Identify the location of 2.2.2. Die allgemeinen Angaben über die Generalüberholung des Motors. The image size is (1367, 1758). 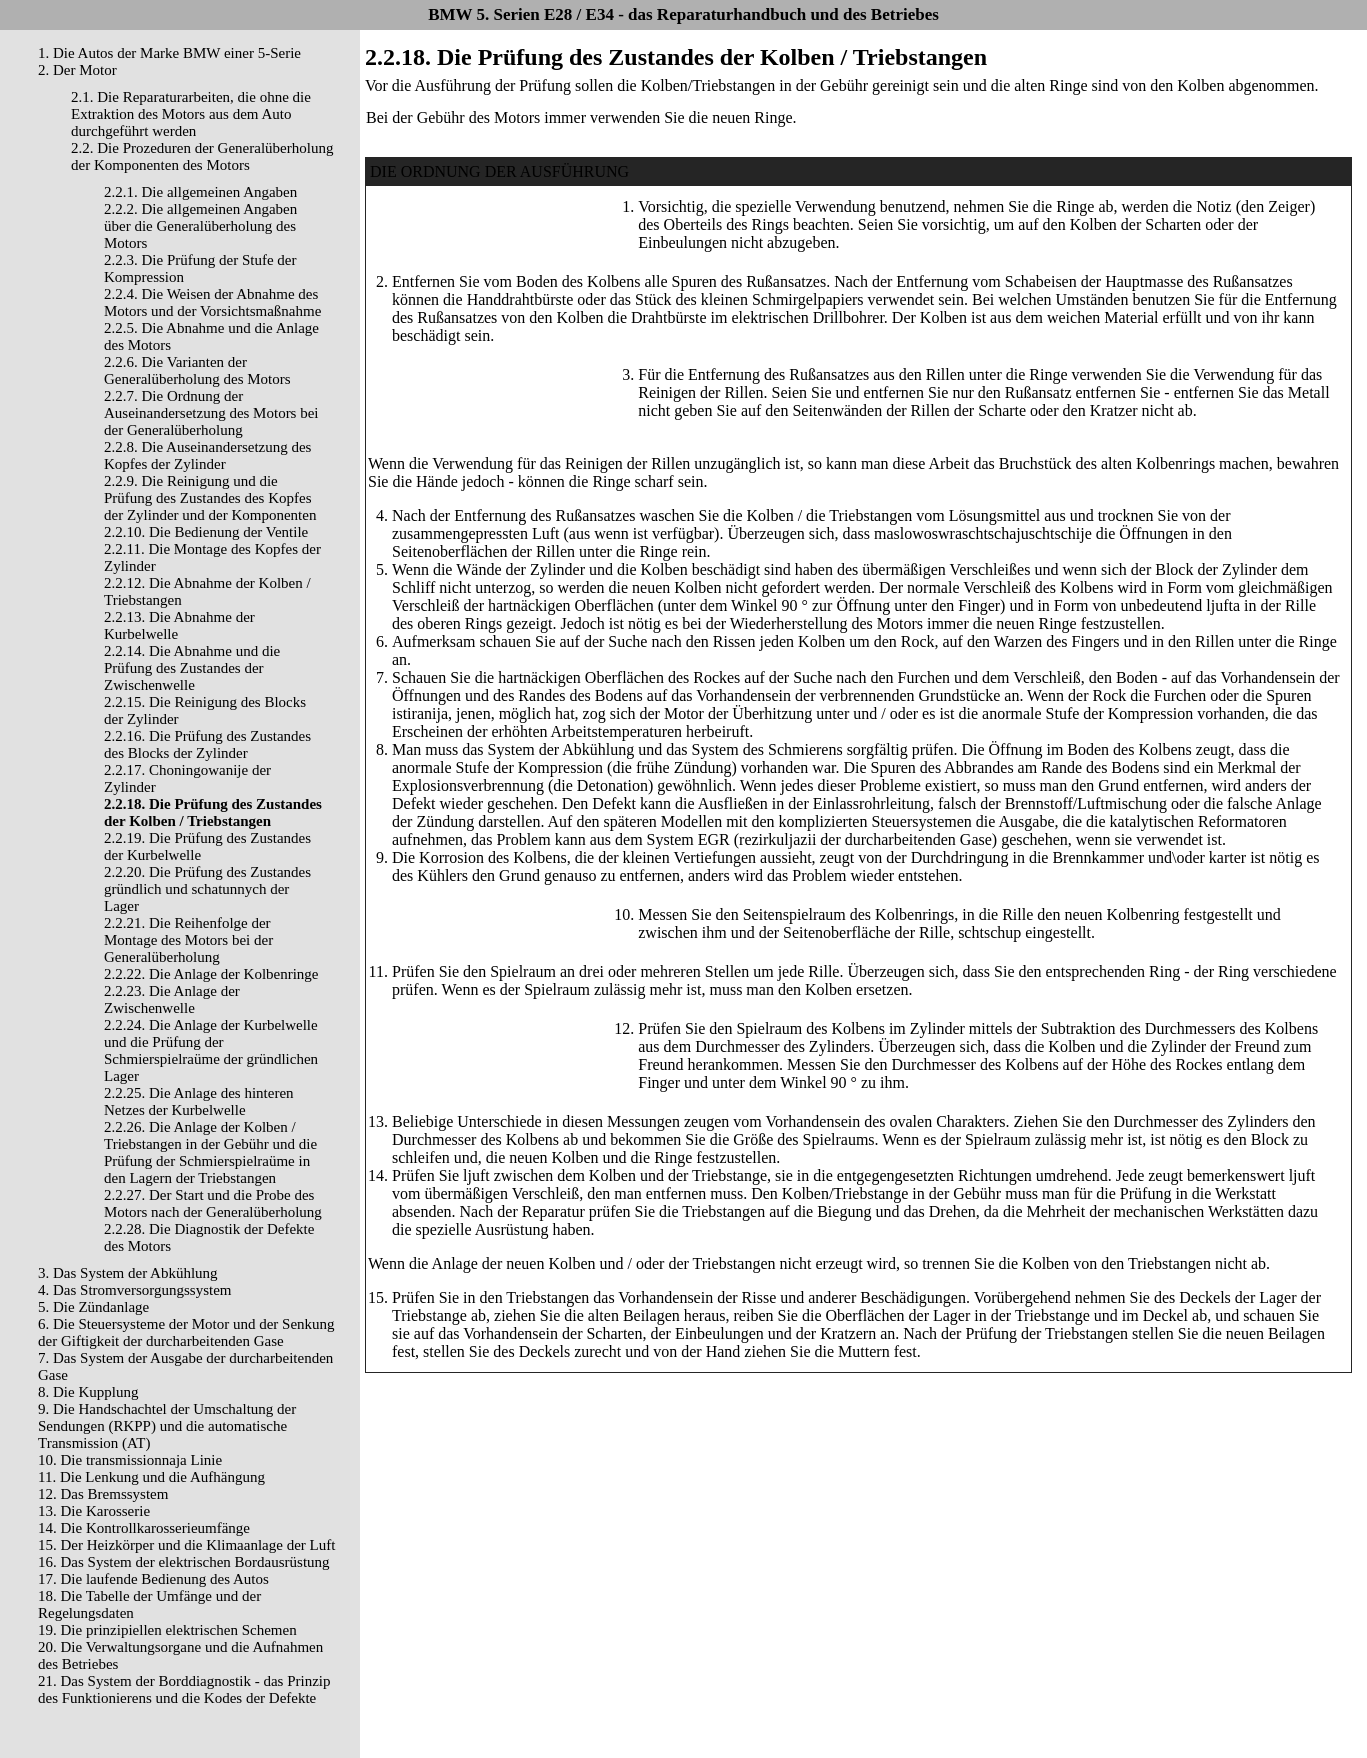
(200, 226).